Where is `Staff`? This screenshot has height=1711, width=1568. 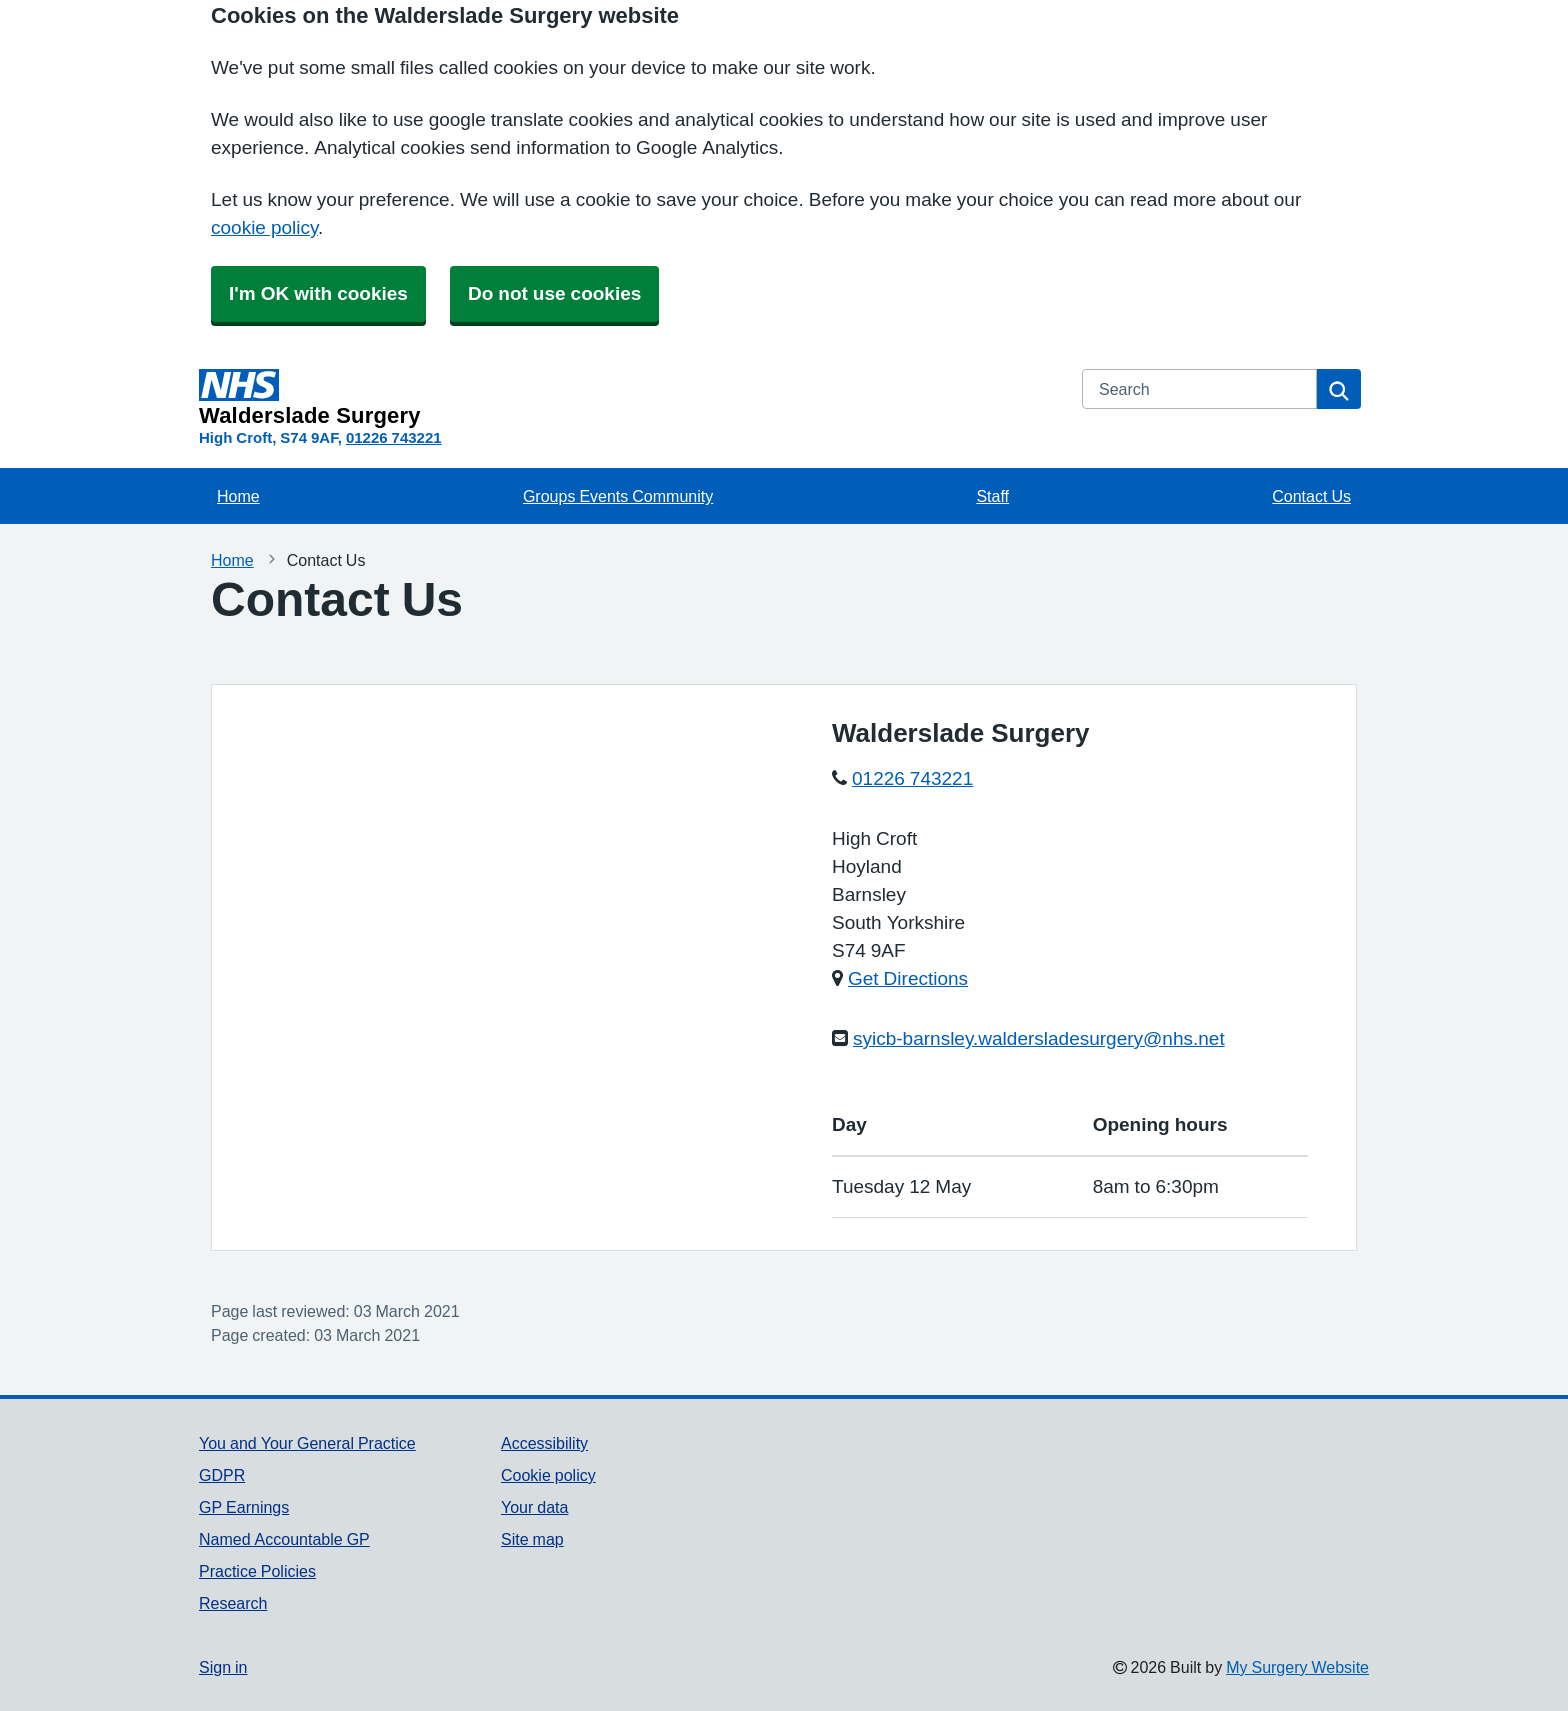 Staff is located at coordinates (992, 496).